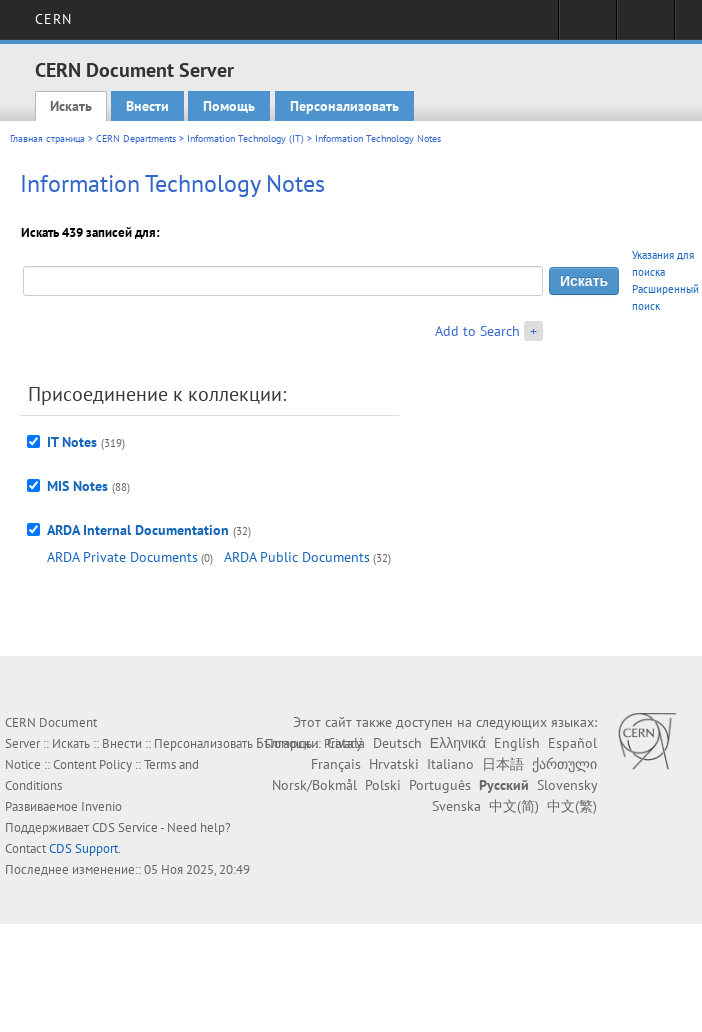  I want to click on ARDA Public Documents, so click(297, 557).